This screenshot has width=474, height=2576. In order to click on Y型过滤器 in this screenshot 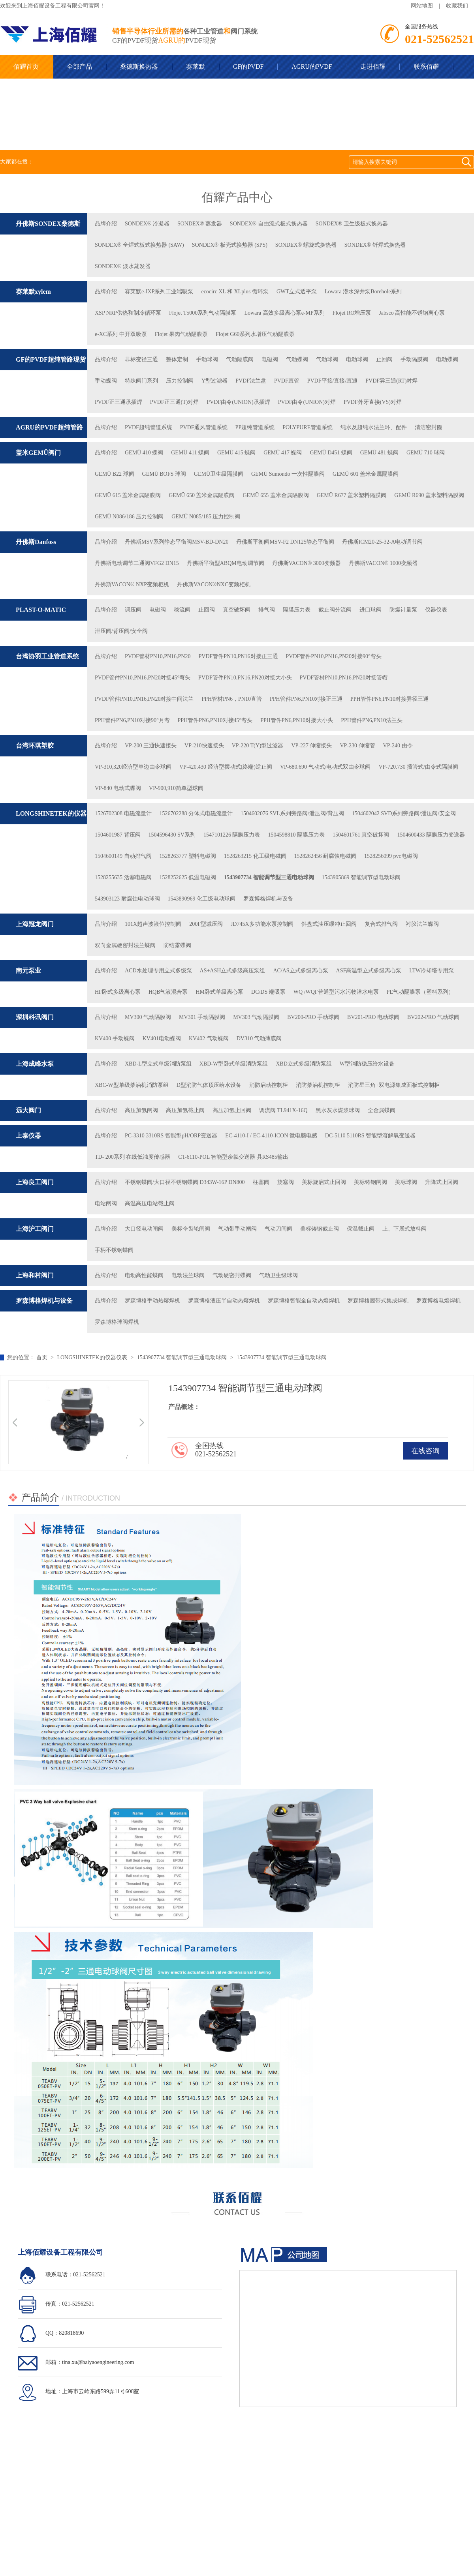, I will do `click(214, 381)`.